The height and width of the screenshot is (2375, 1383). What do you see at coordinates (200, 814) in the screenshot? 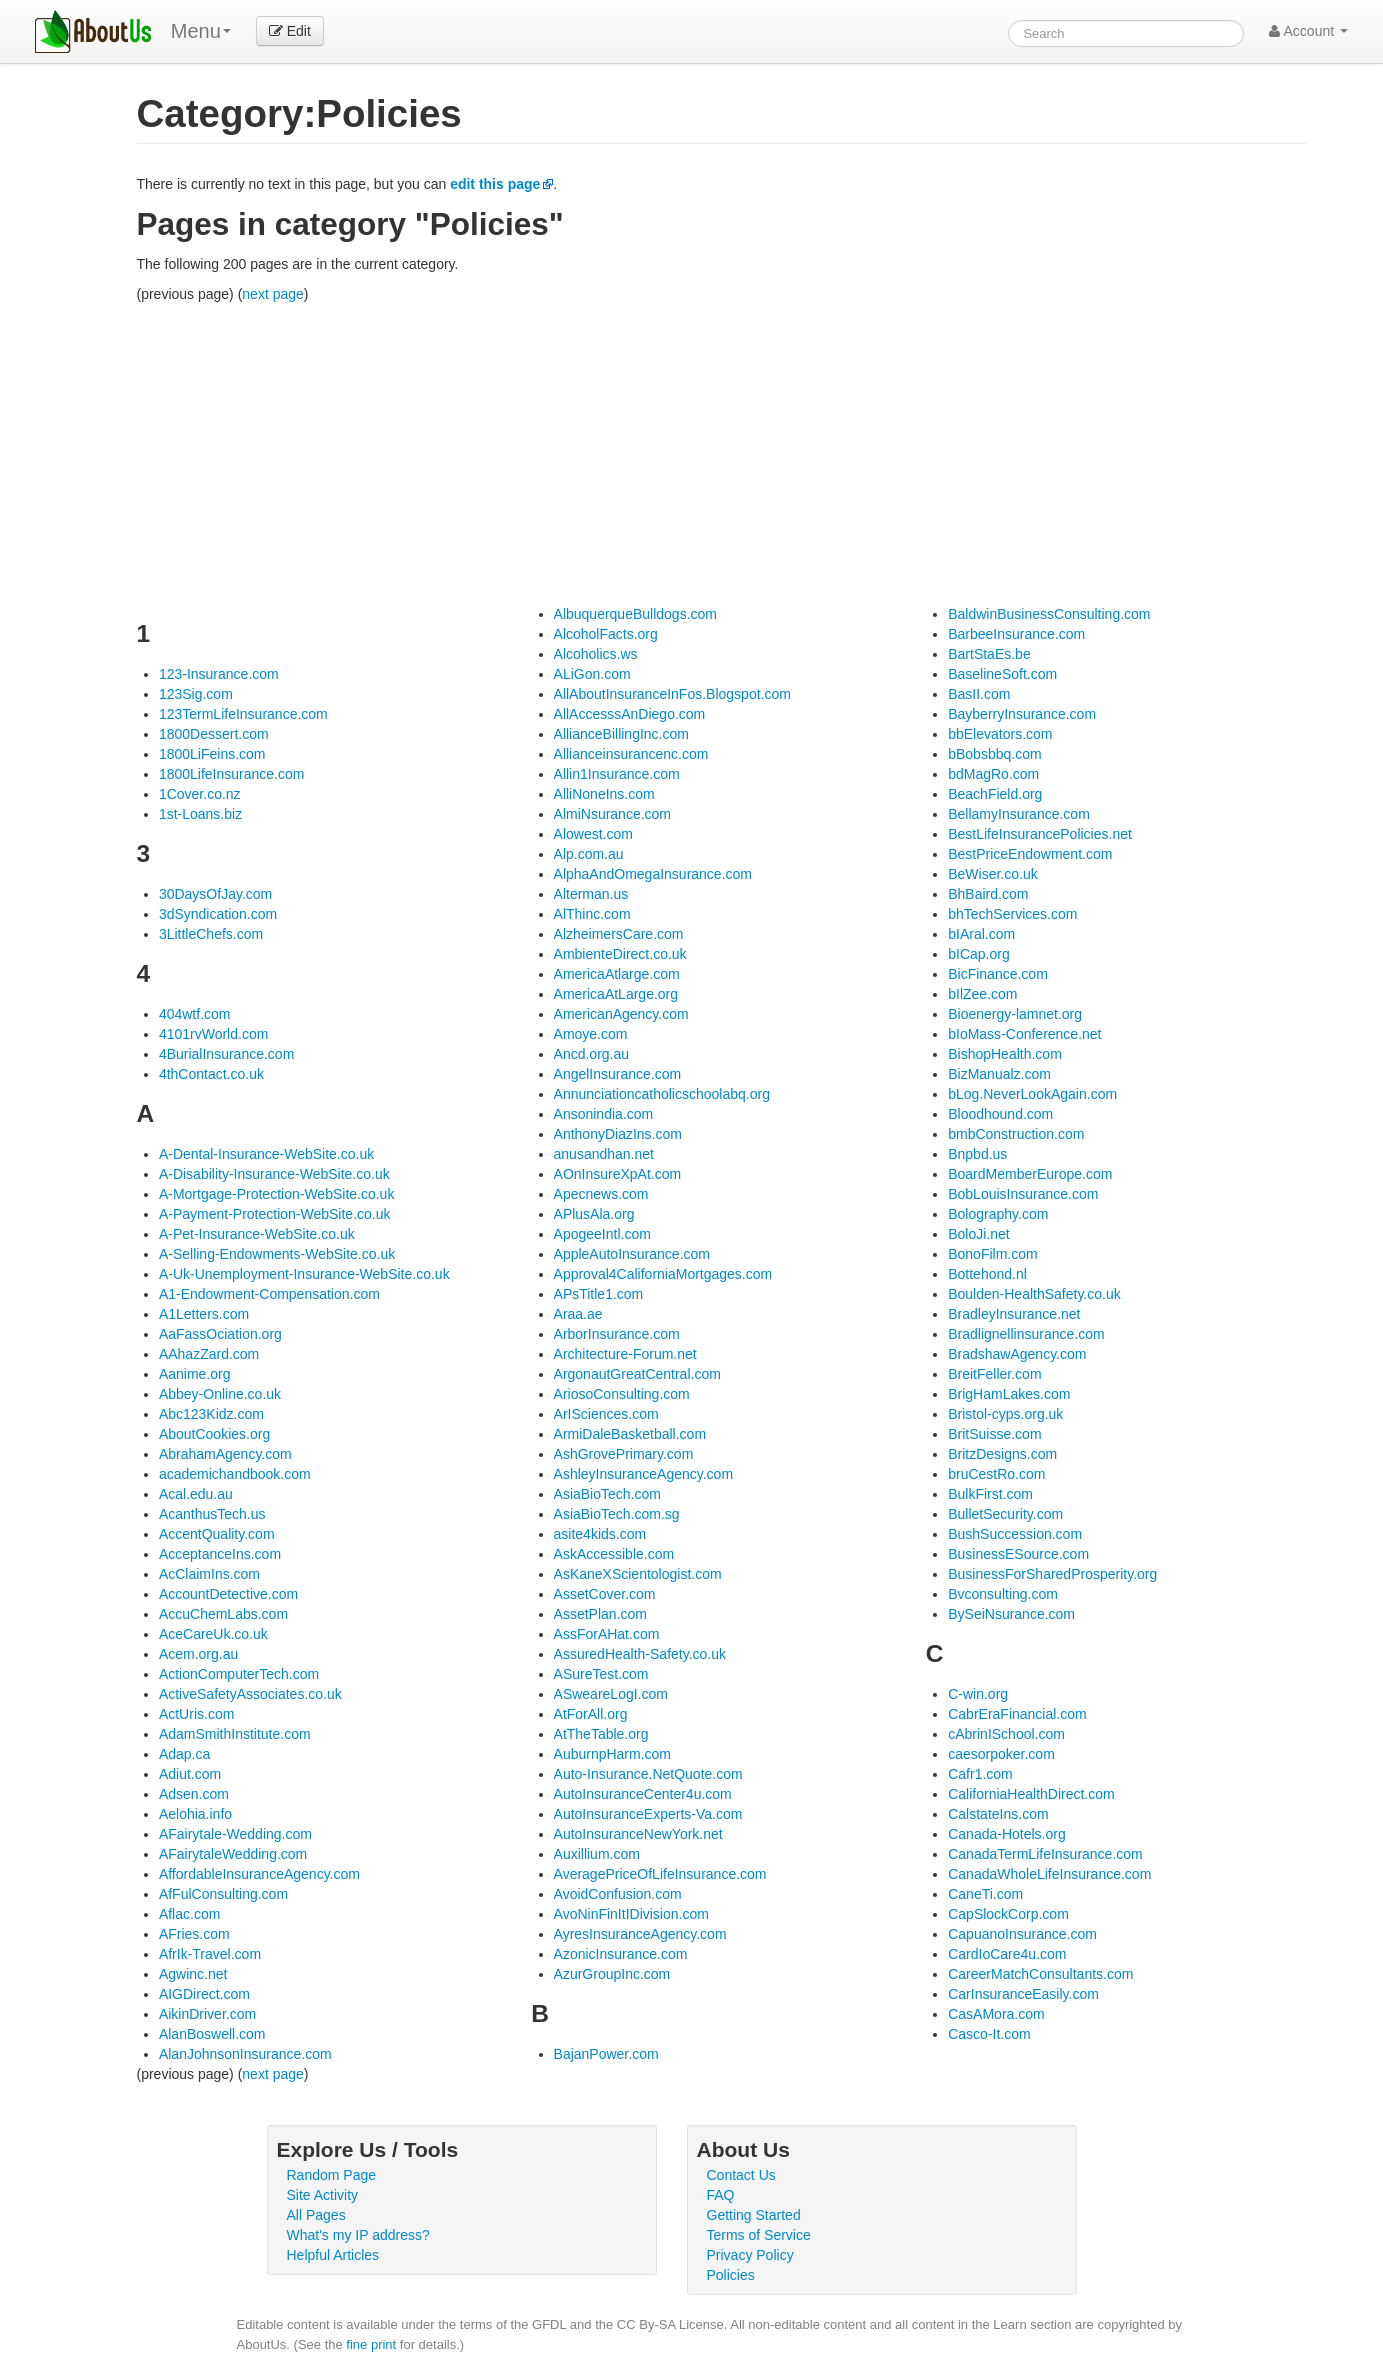
I see `1st-Loans.biz` at bounding box center [200, 814].